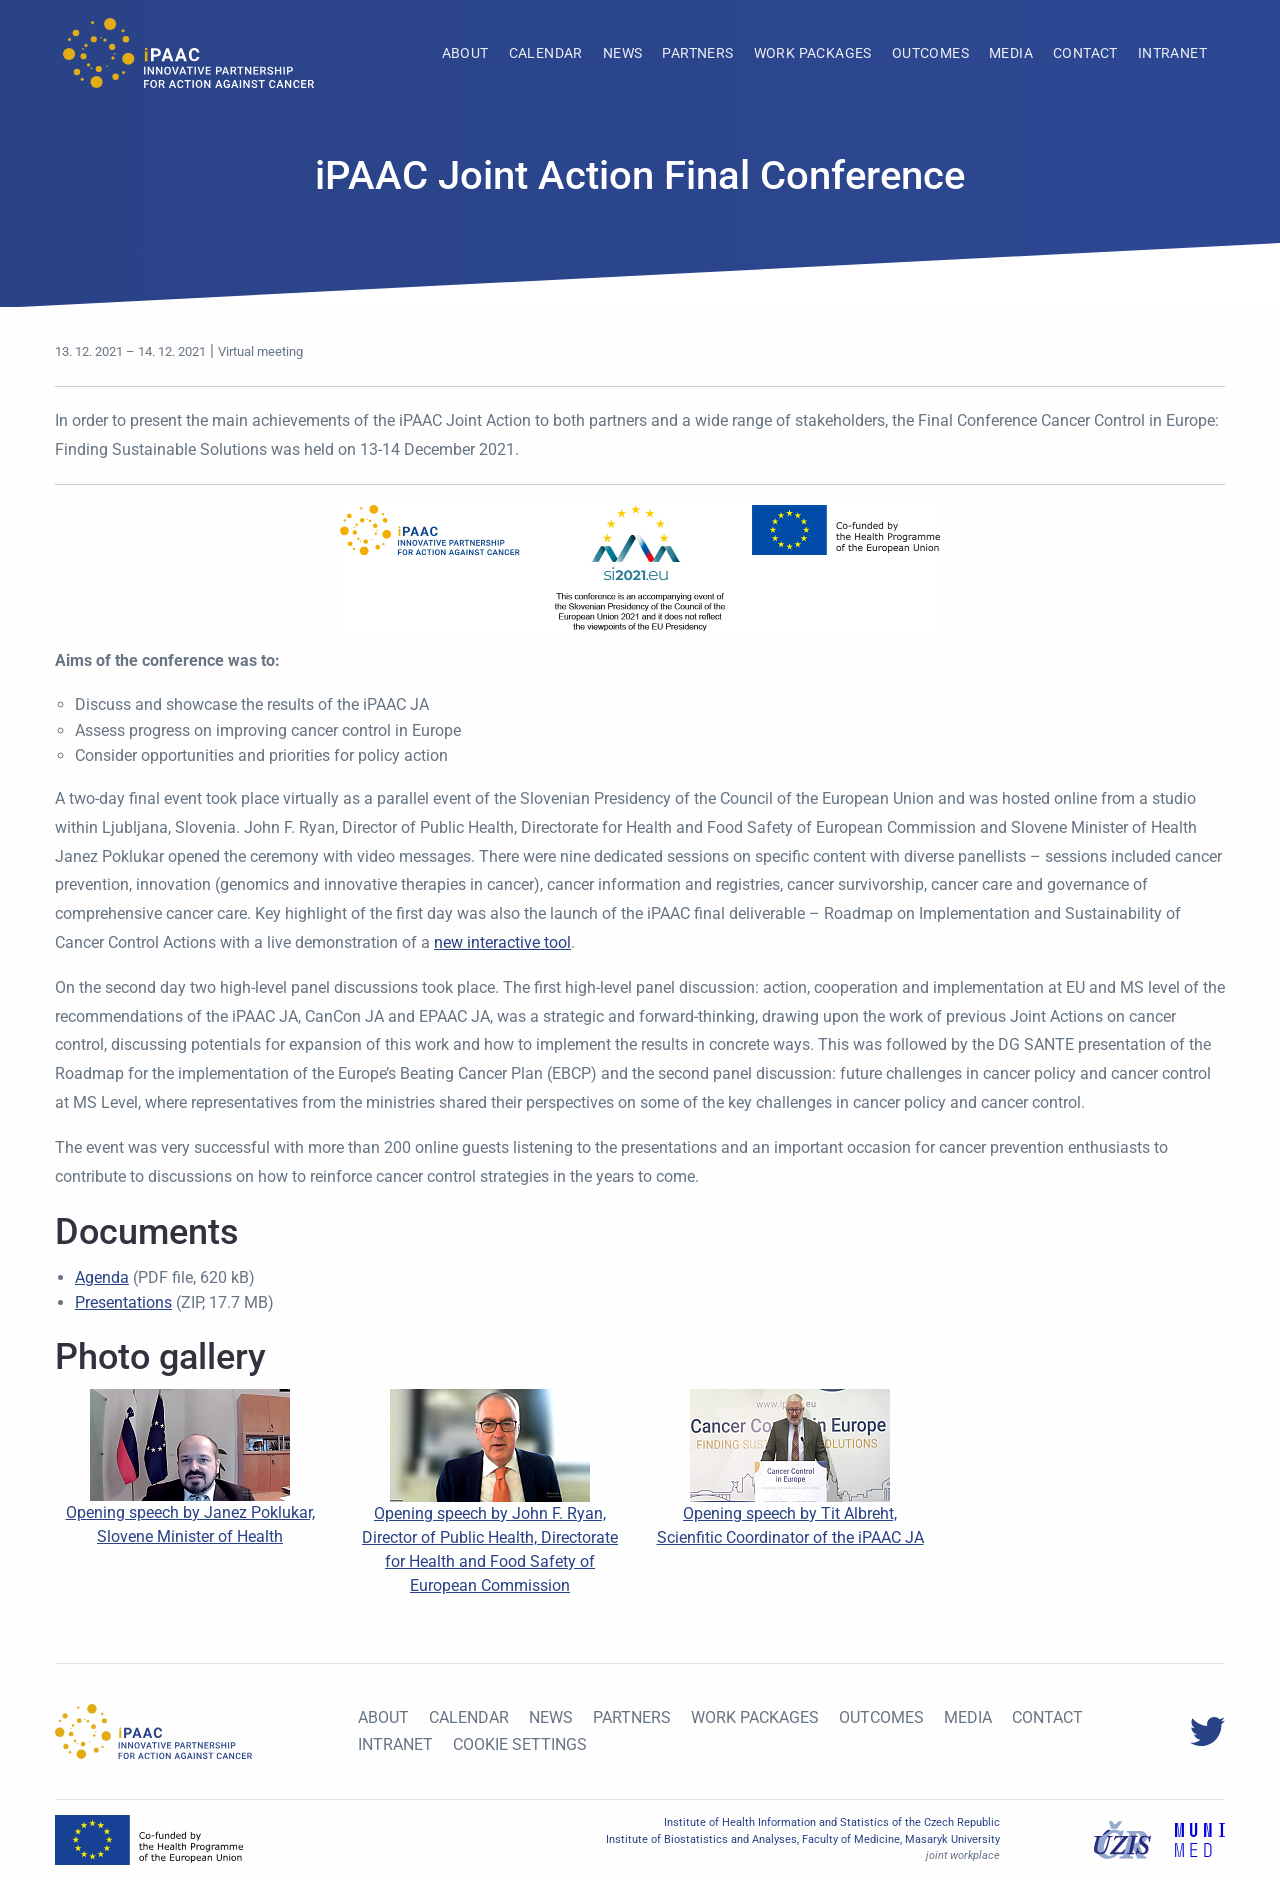  Describe the element at coordinates (1011, 53) in the screenshot. I see `Media` at that location.